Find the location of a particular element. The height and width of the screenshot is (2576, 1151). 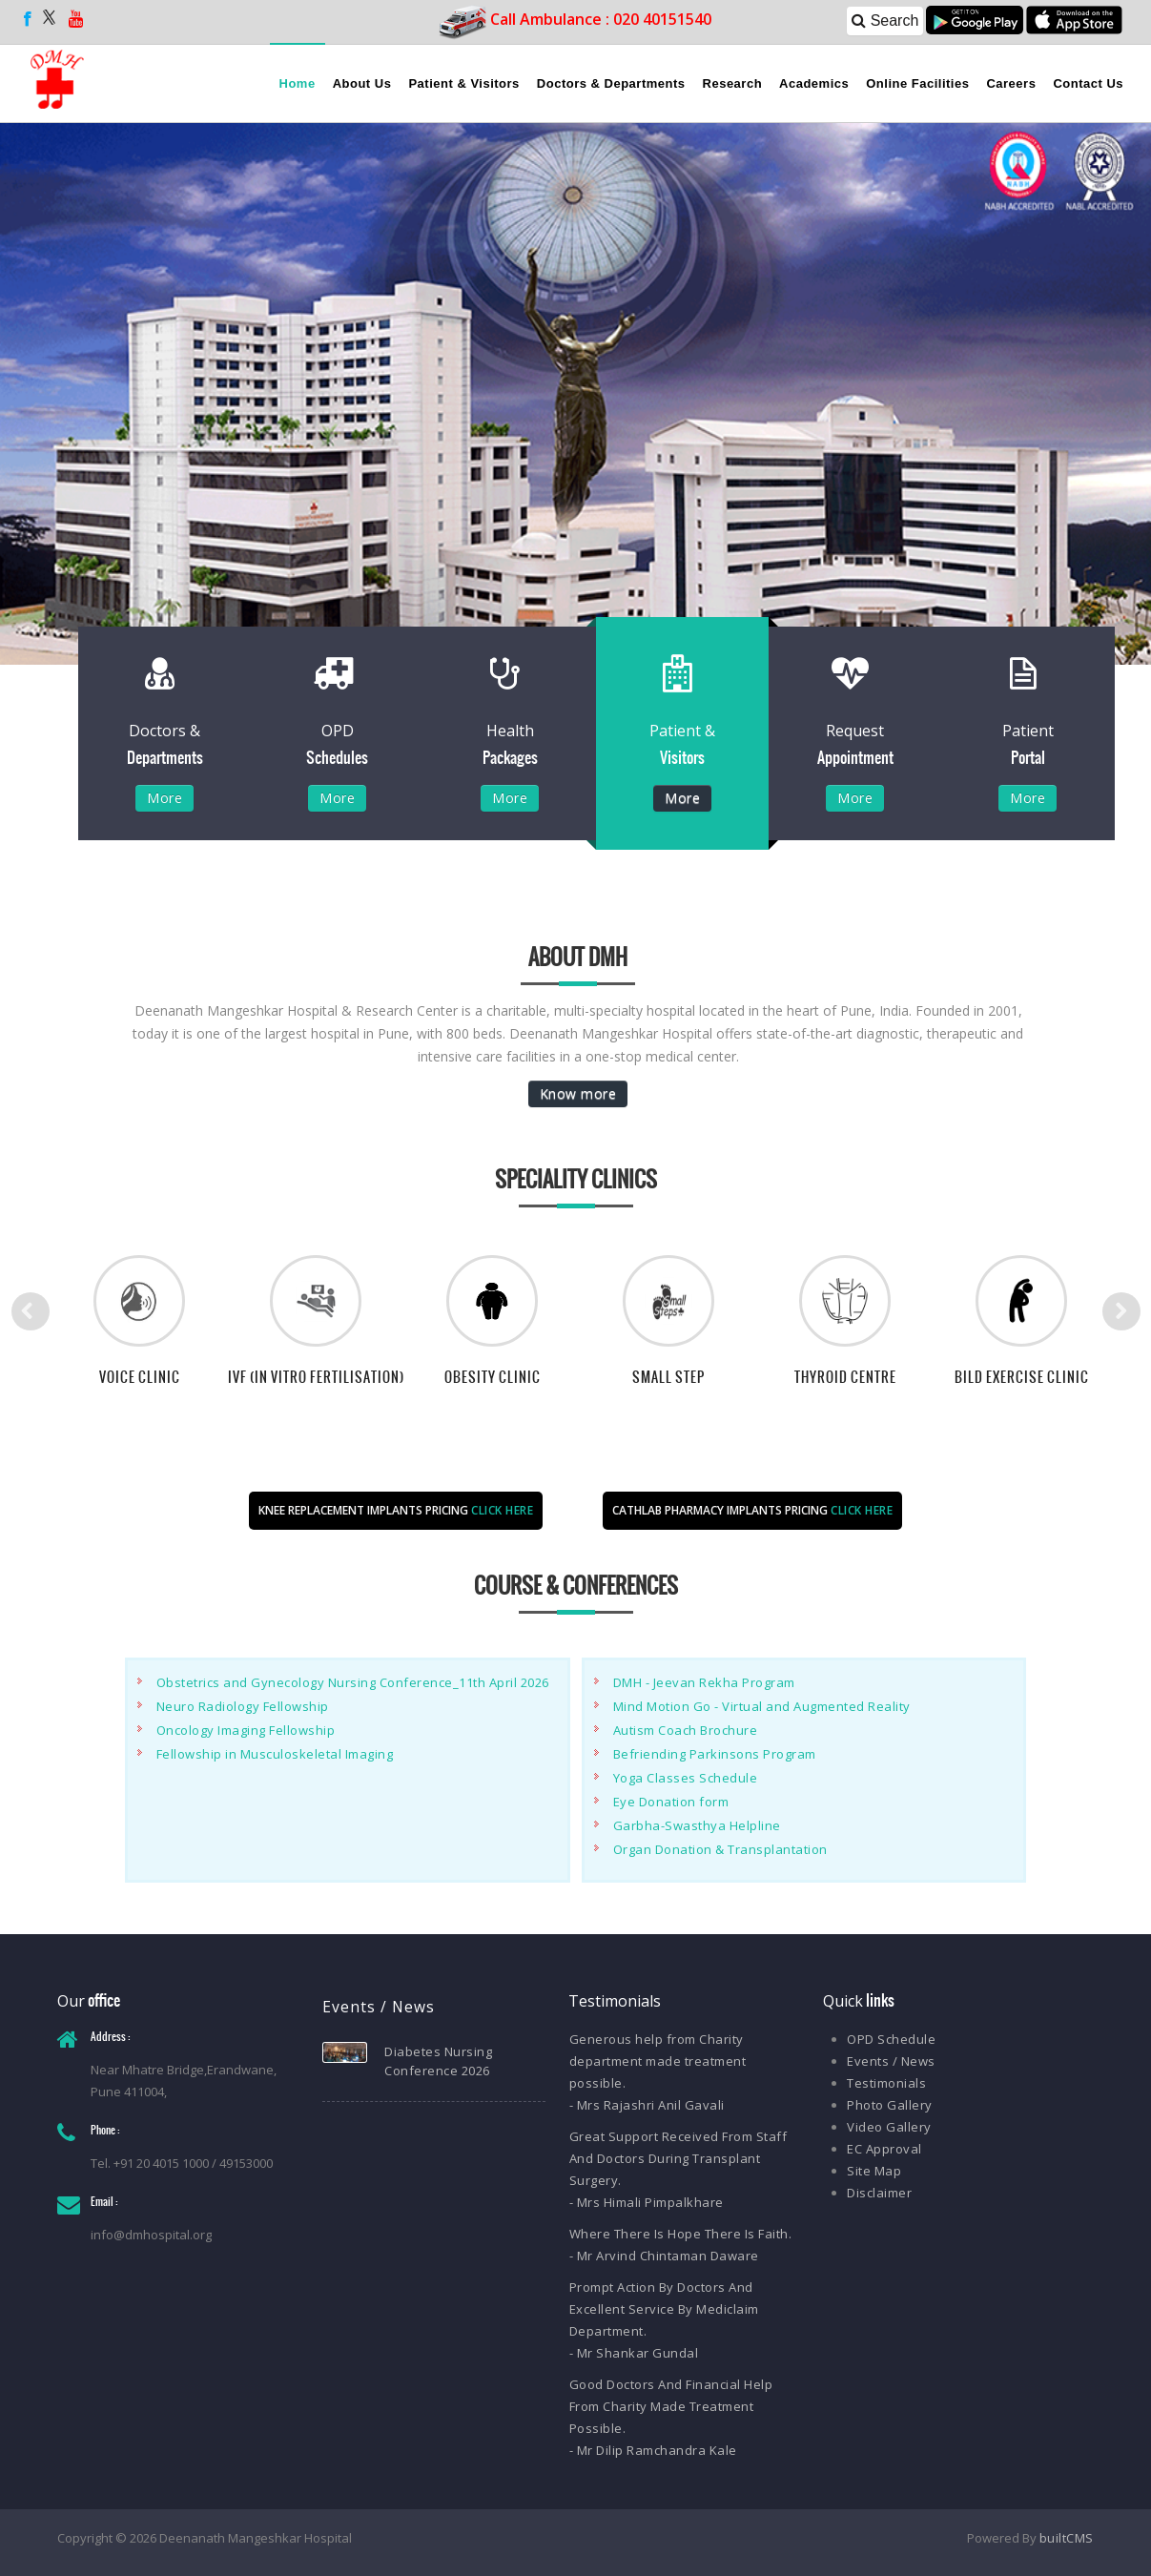

Patient & Visitors is located at coordinates (463, 83).